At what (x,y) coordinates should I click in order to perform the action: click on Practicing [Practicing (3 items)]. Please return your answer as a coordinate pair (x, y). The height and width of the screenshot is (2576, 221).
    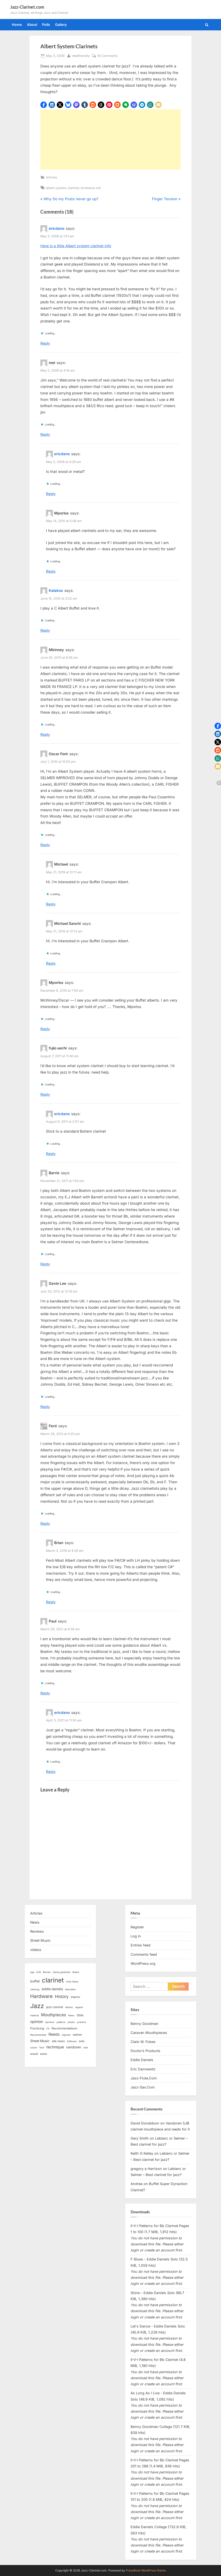
    Looking at the image, I should click on (37, 2028).